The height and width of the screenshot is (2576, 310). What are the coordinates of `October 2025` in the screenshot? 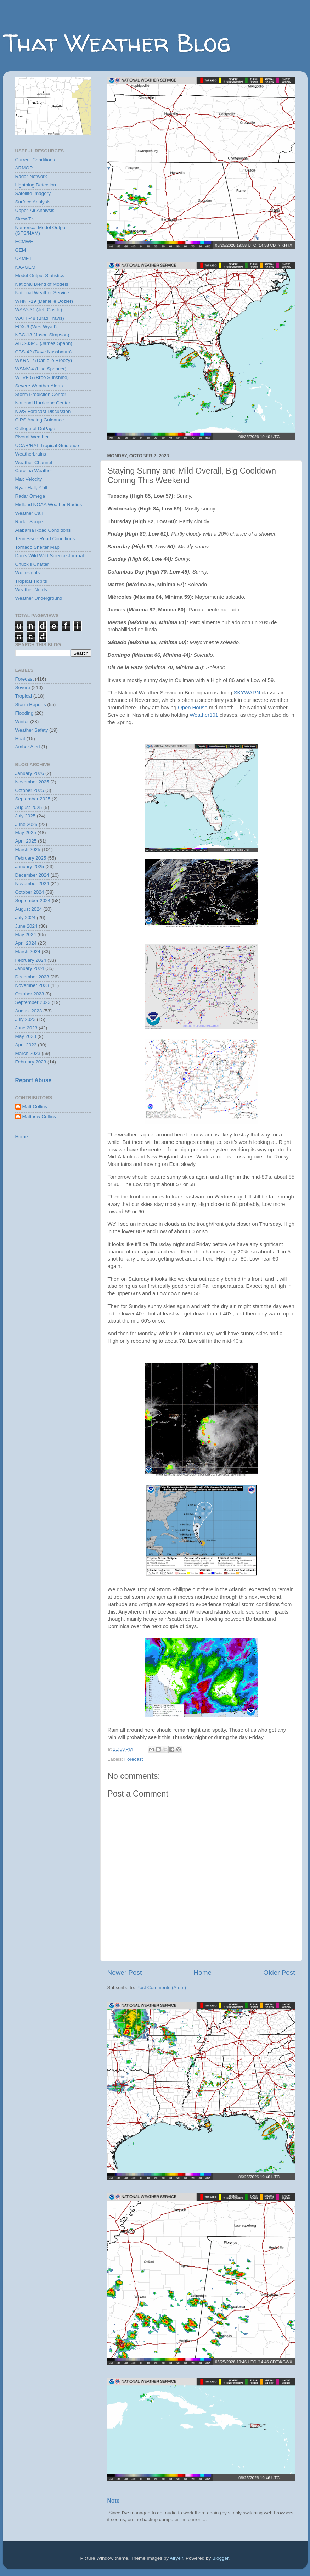 It's located at (29, 790).